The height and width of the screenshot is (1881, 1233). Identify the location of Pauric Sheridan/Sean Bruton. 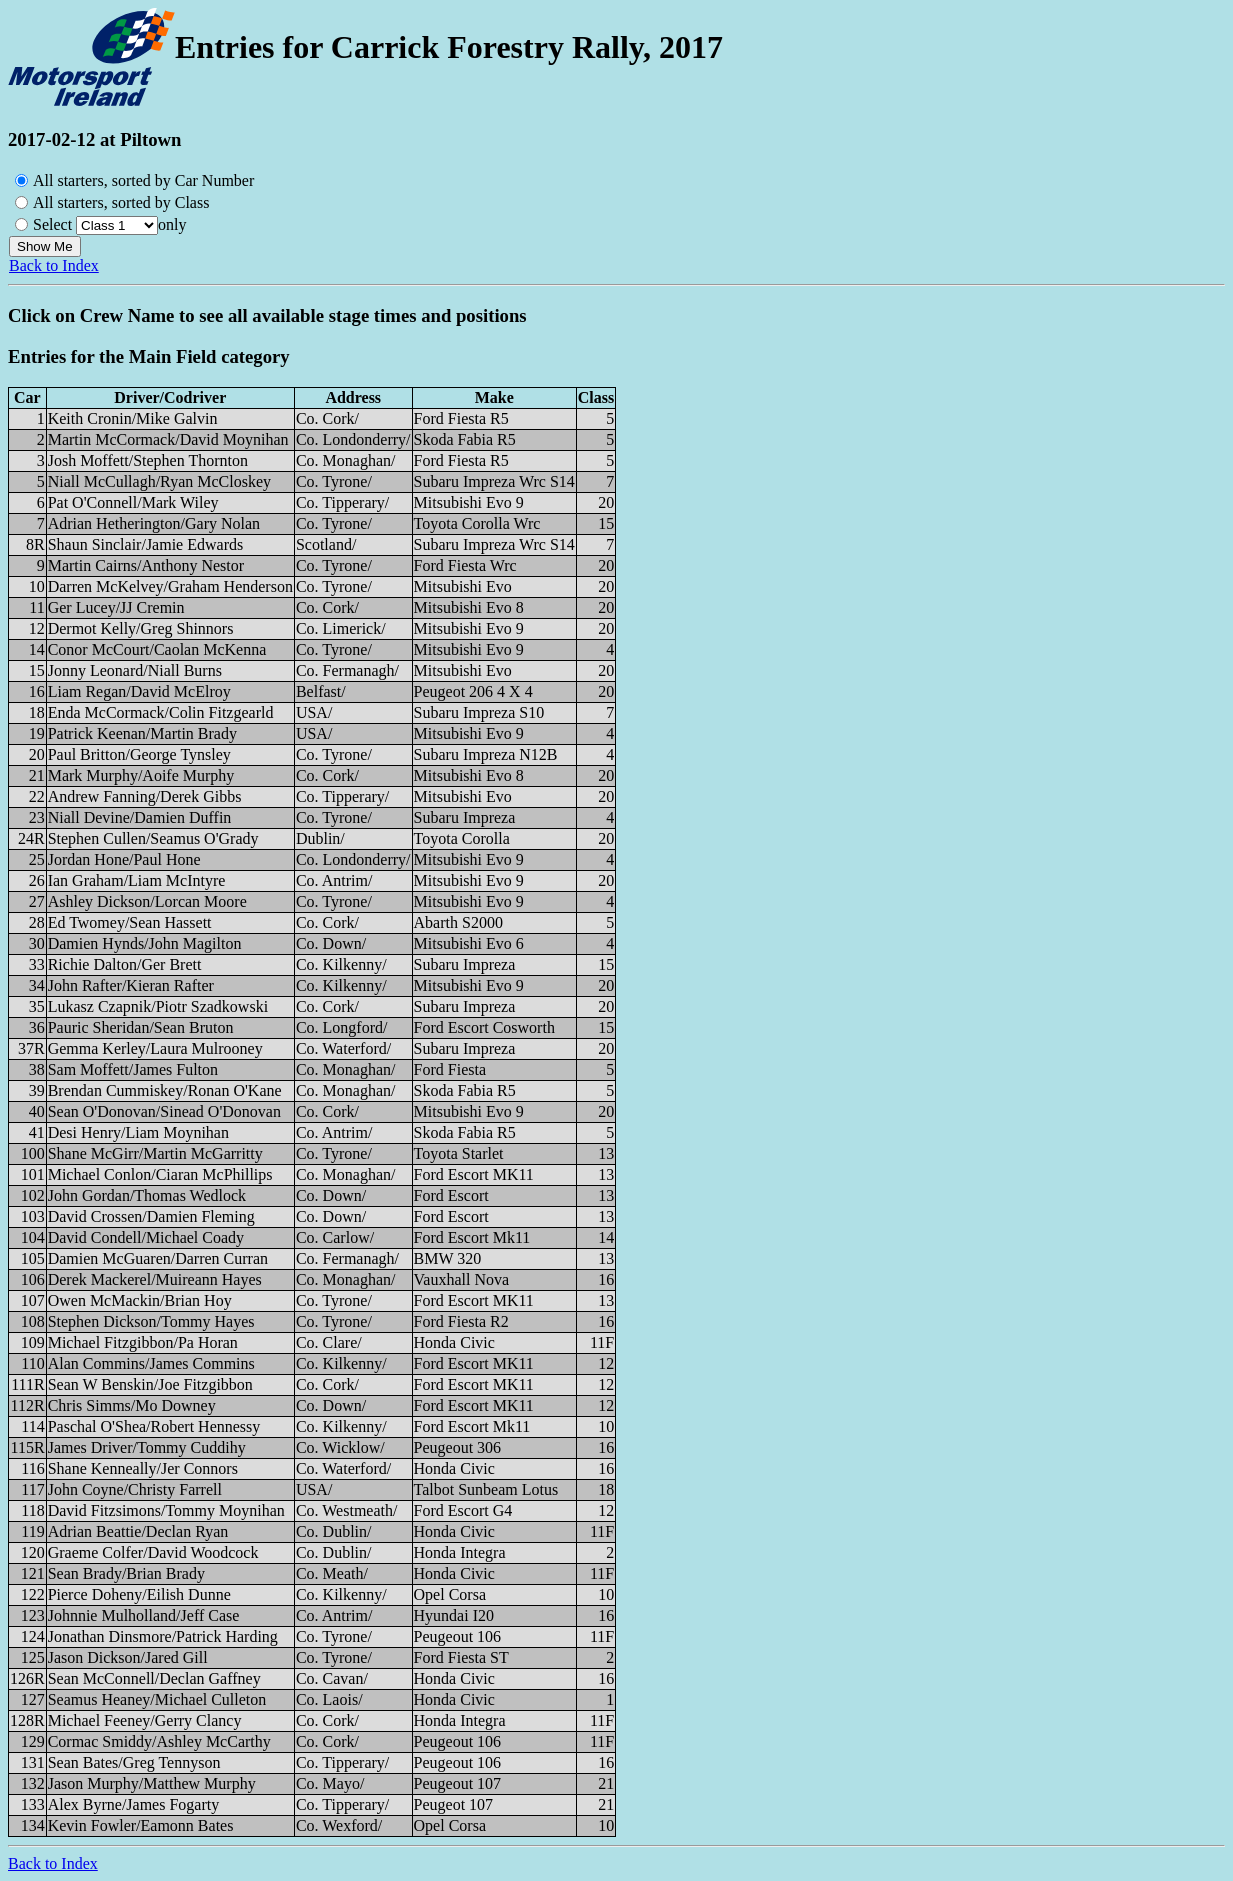
(141, 1027).